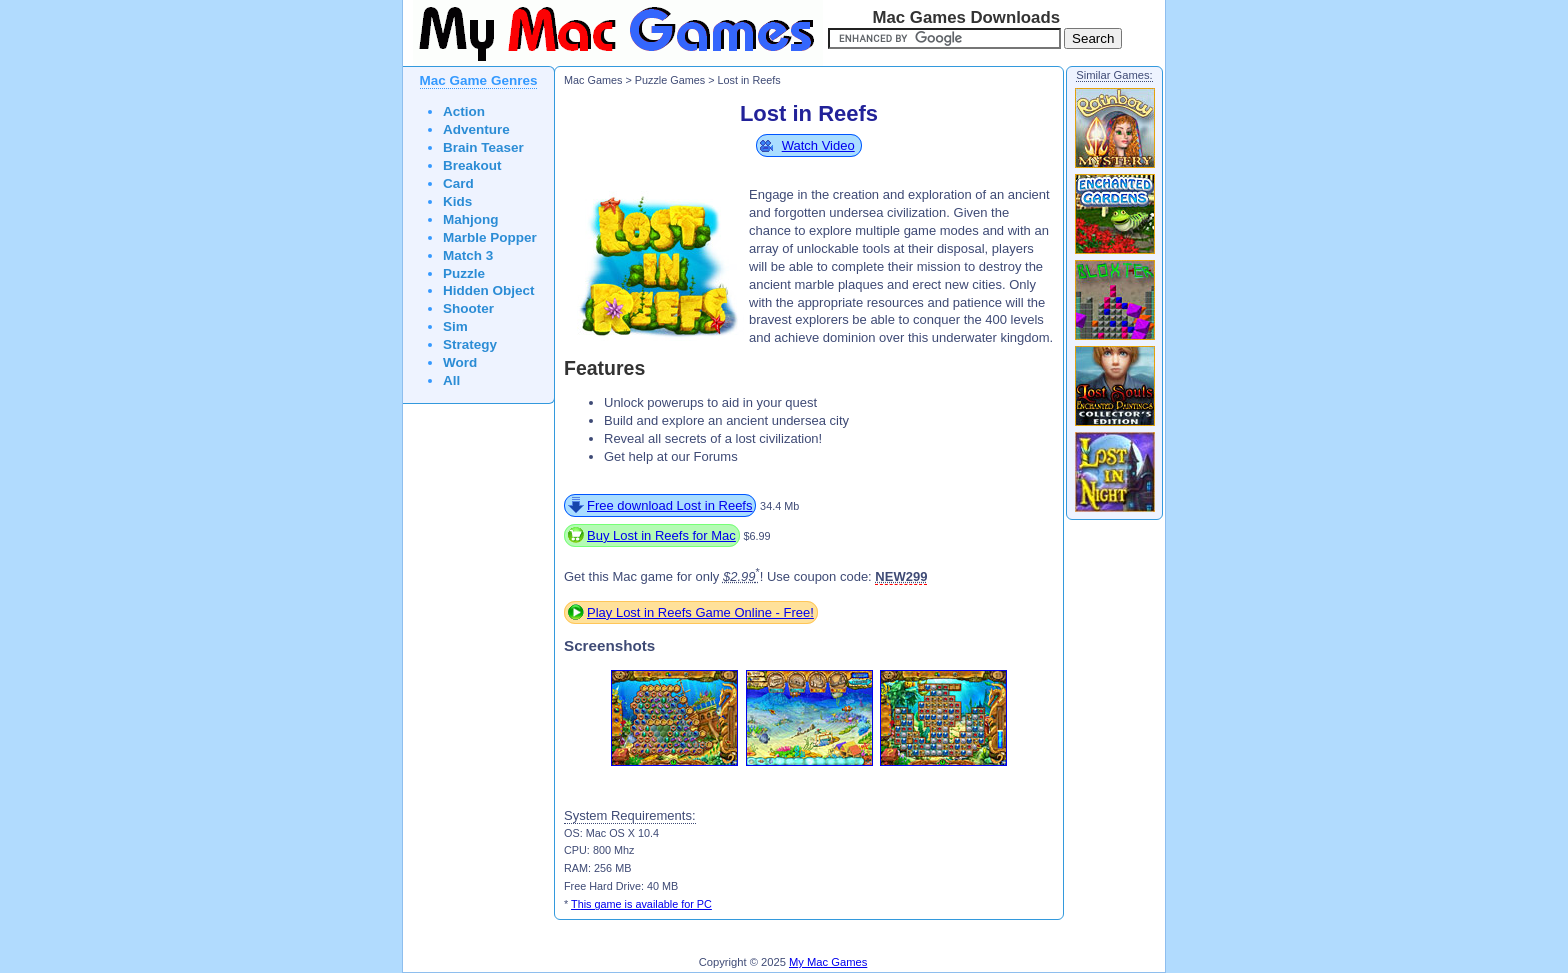 This screenshot has width=1568, height=973. Describe the element at coordinates (818, 145) in the screenshot. I see `Watch Video` at that location.